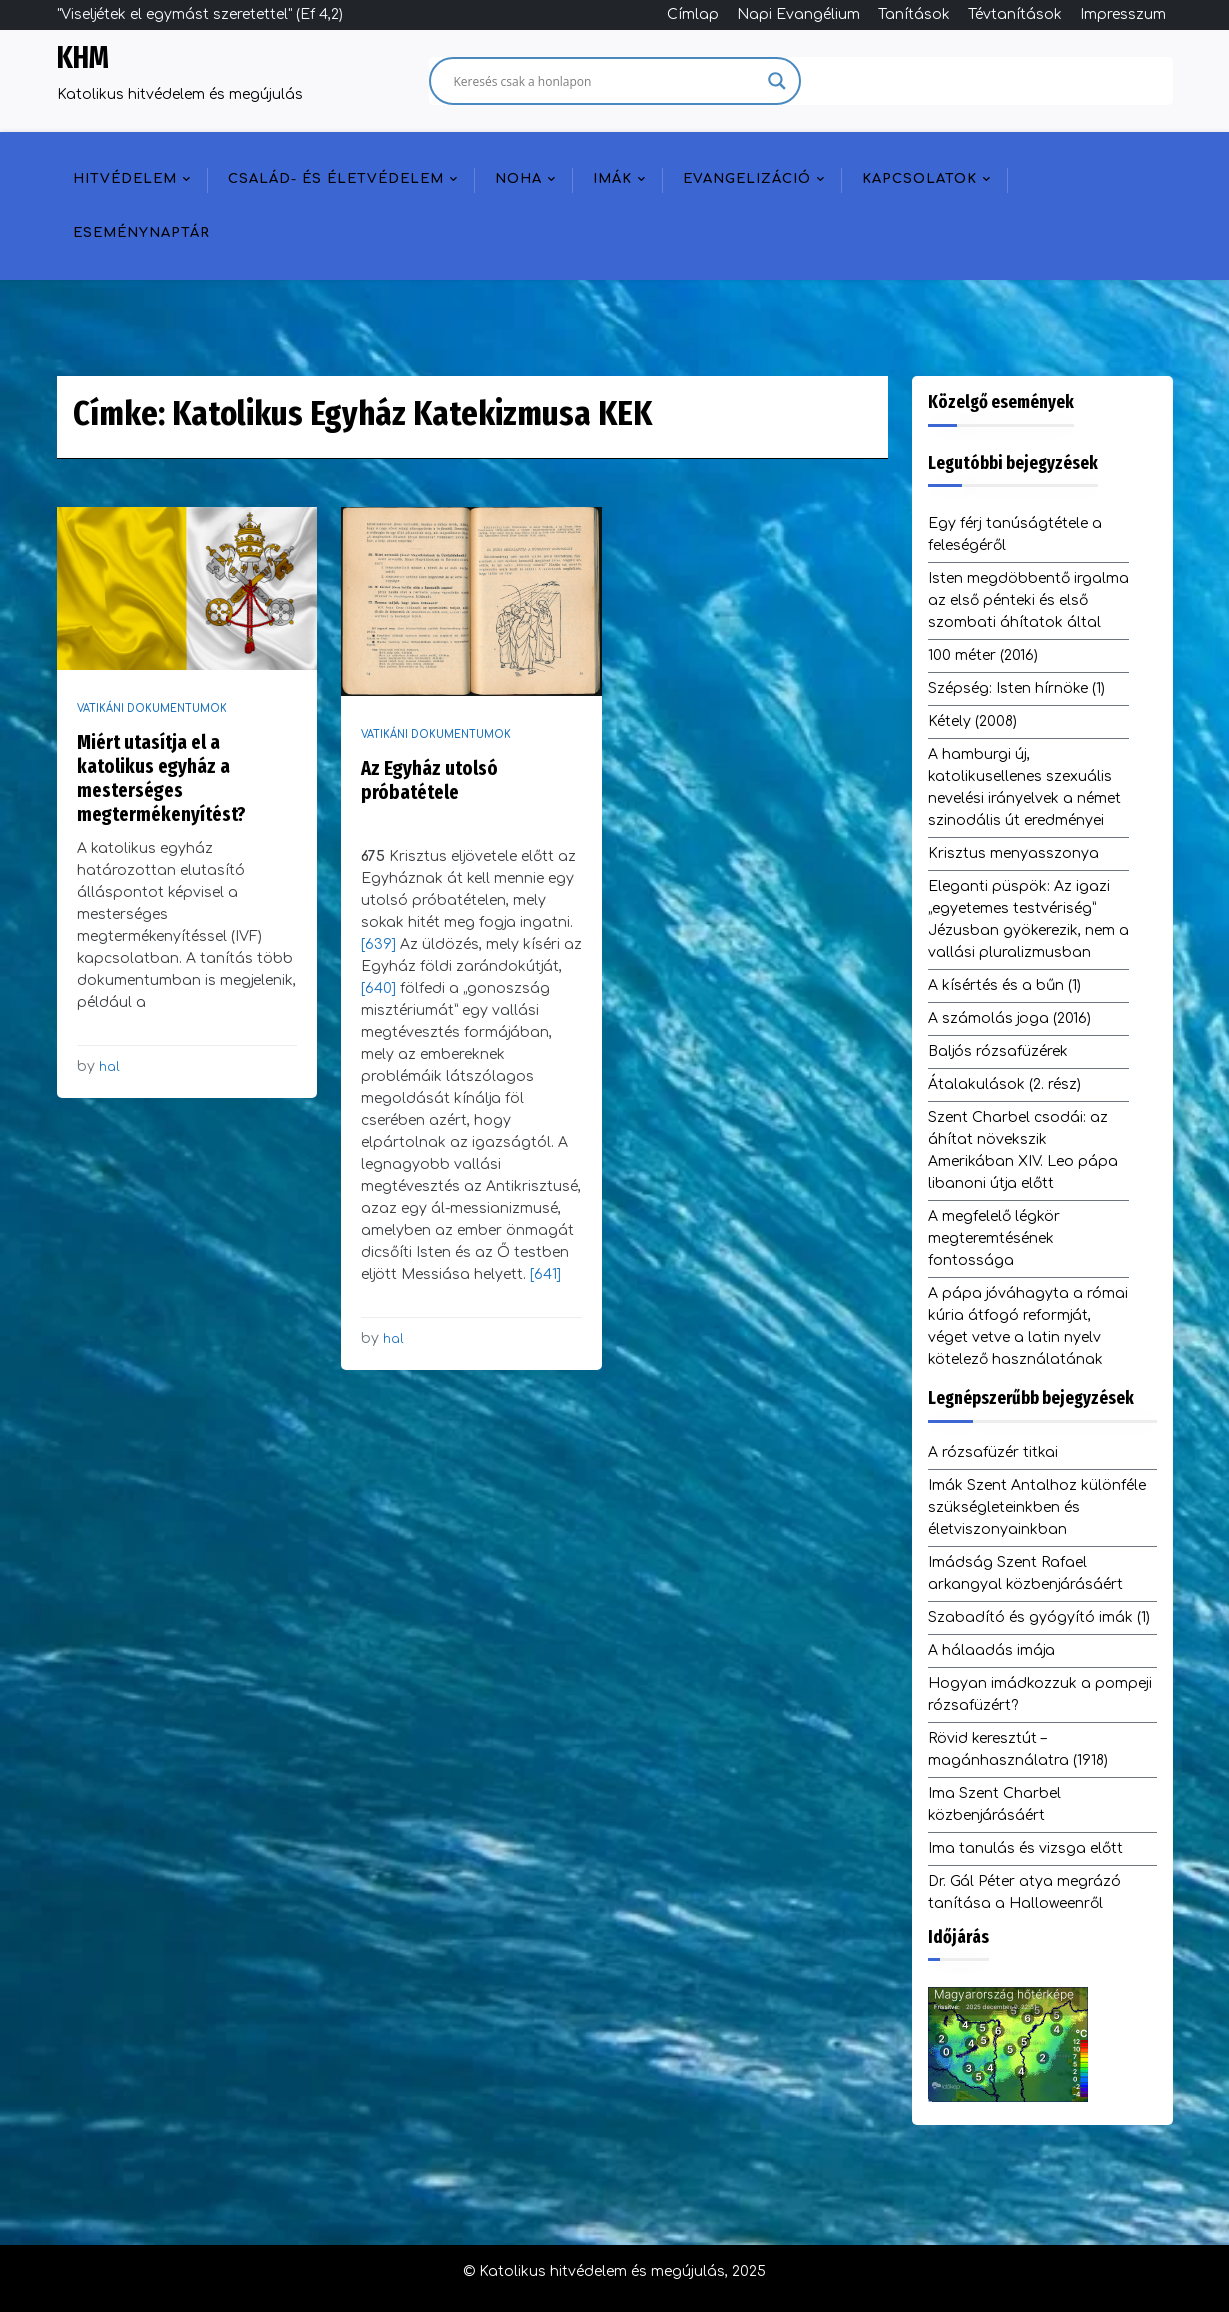 The height and width of the screenshot is (2312, 1229). I want to click on Napi Evangélium, so click(798, 14).